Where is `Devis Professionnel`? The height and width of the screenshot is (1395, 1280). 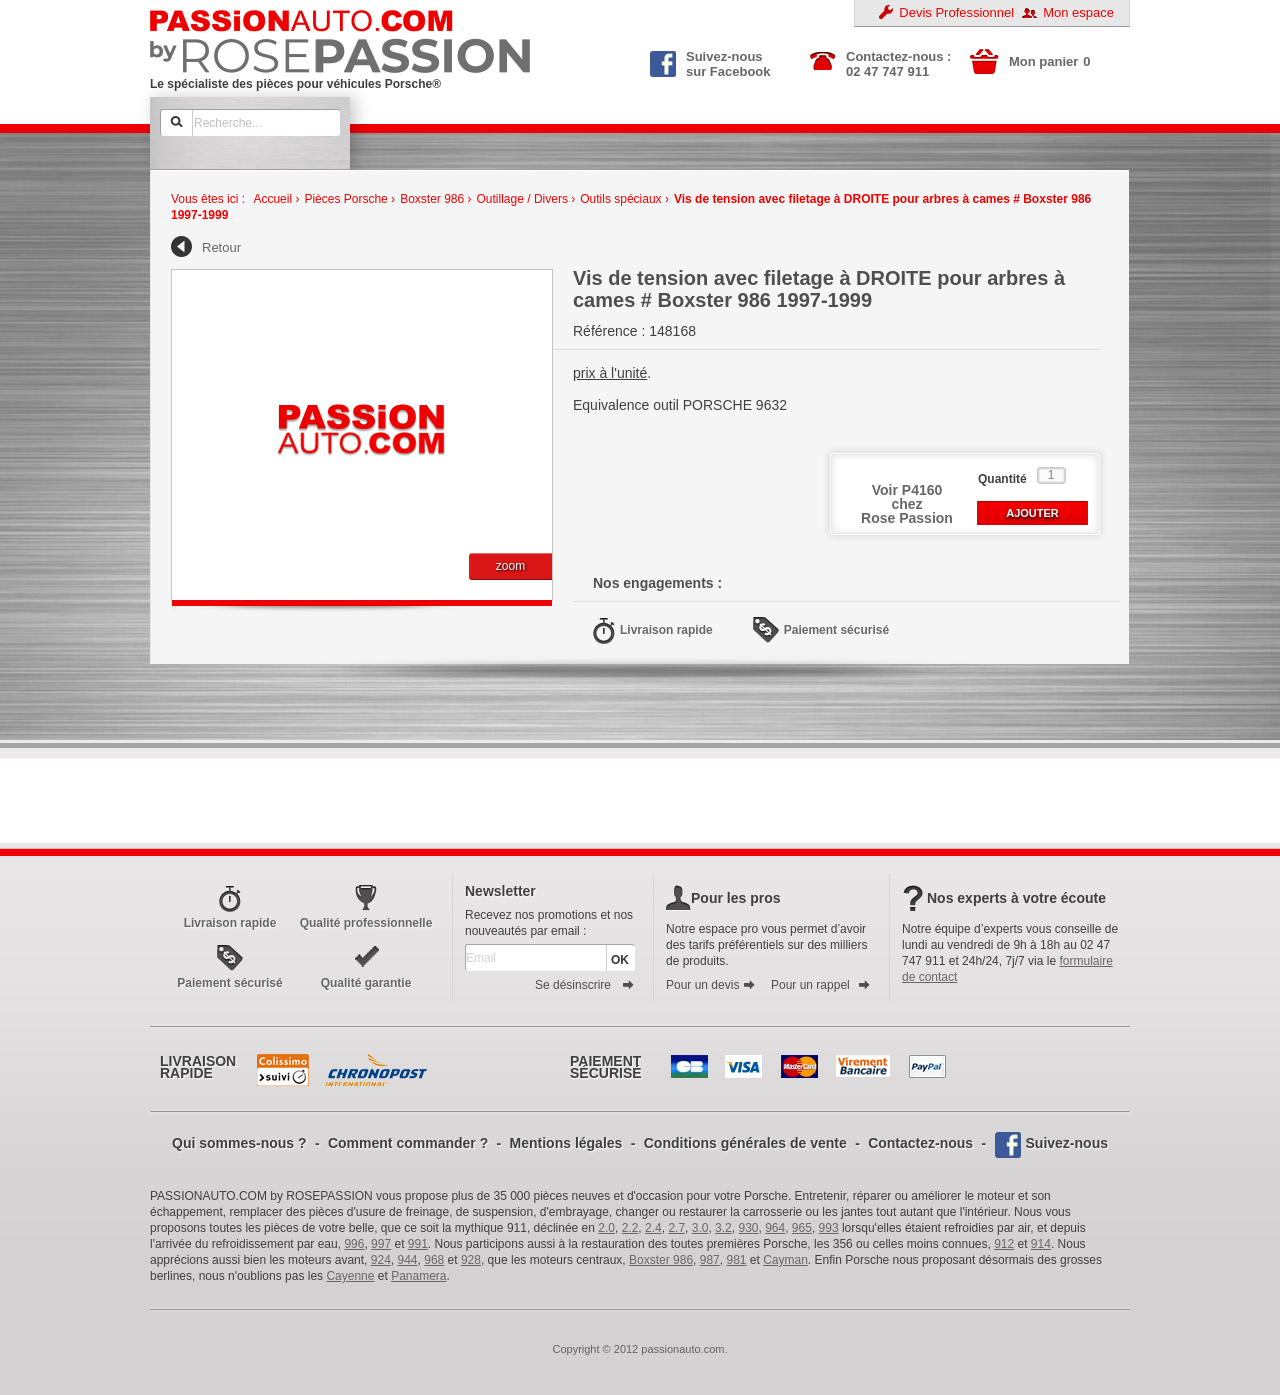
Devis Professionnel is located at coordinates (956, 12).